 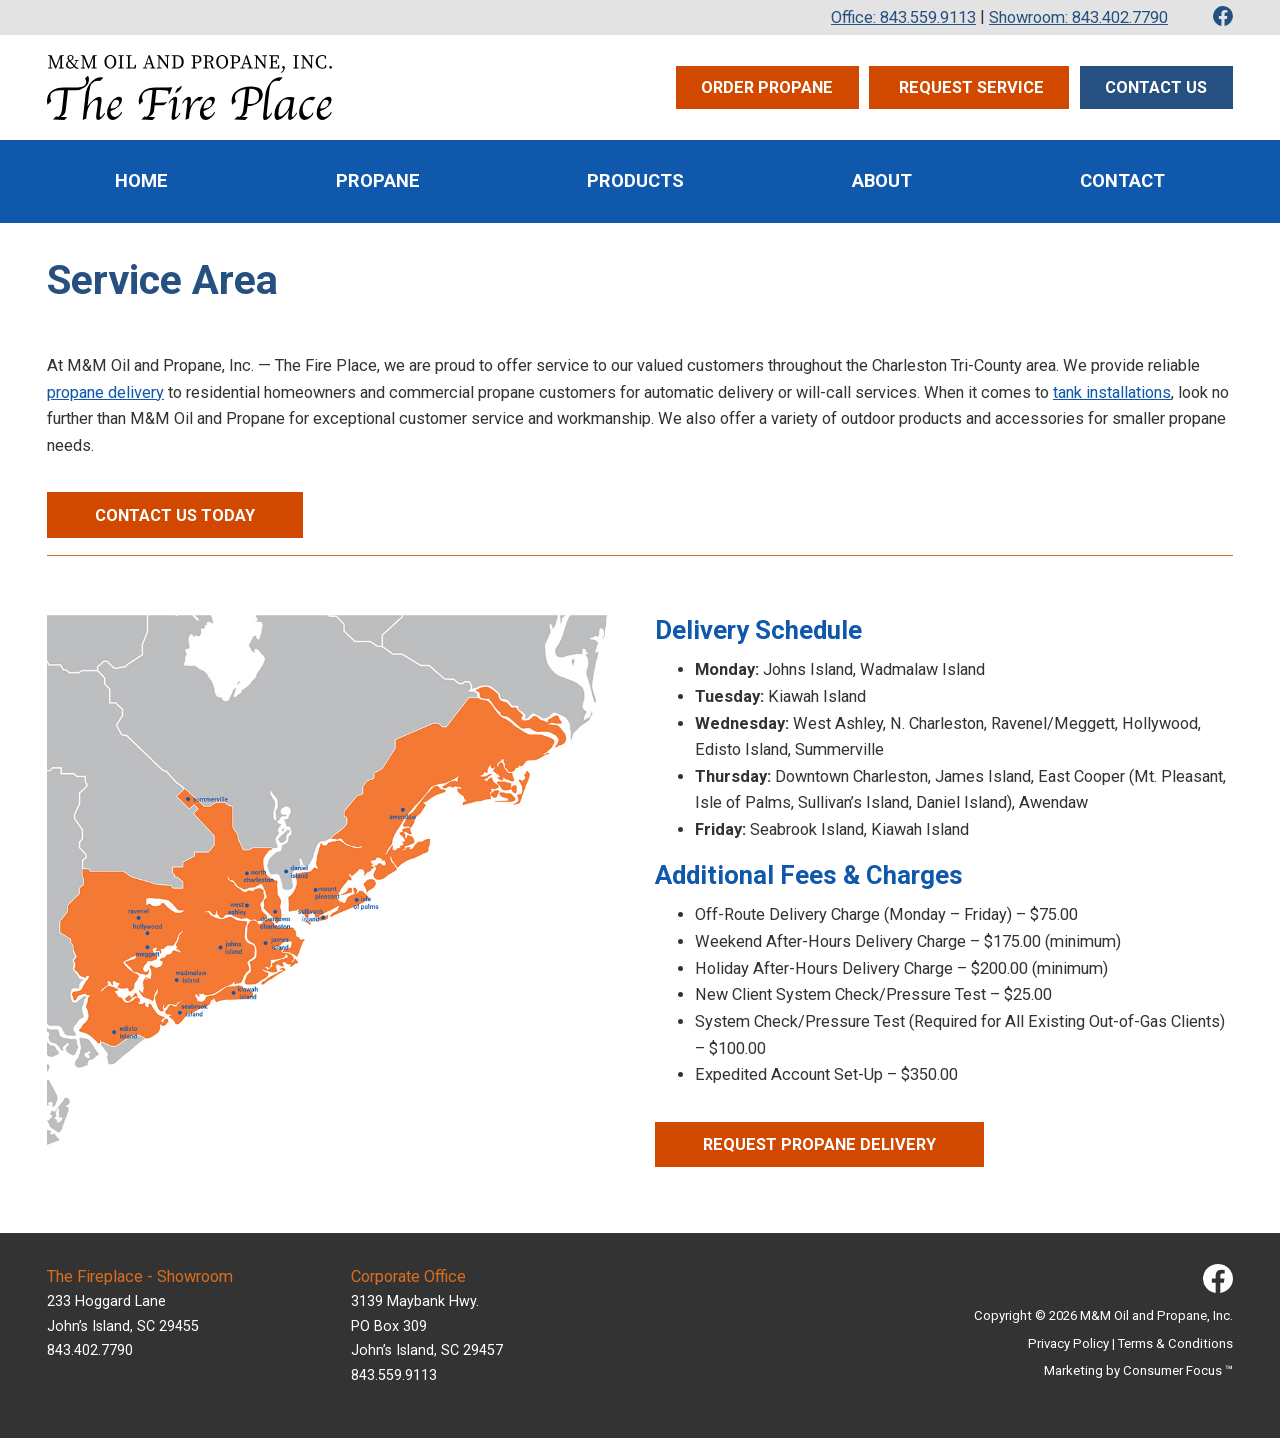 What do you see at coordinates (90, 1350) in the screenshot?
I see `843.402.7790` at bounding box center [90, 1350].